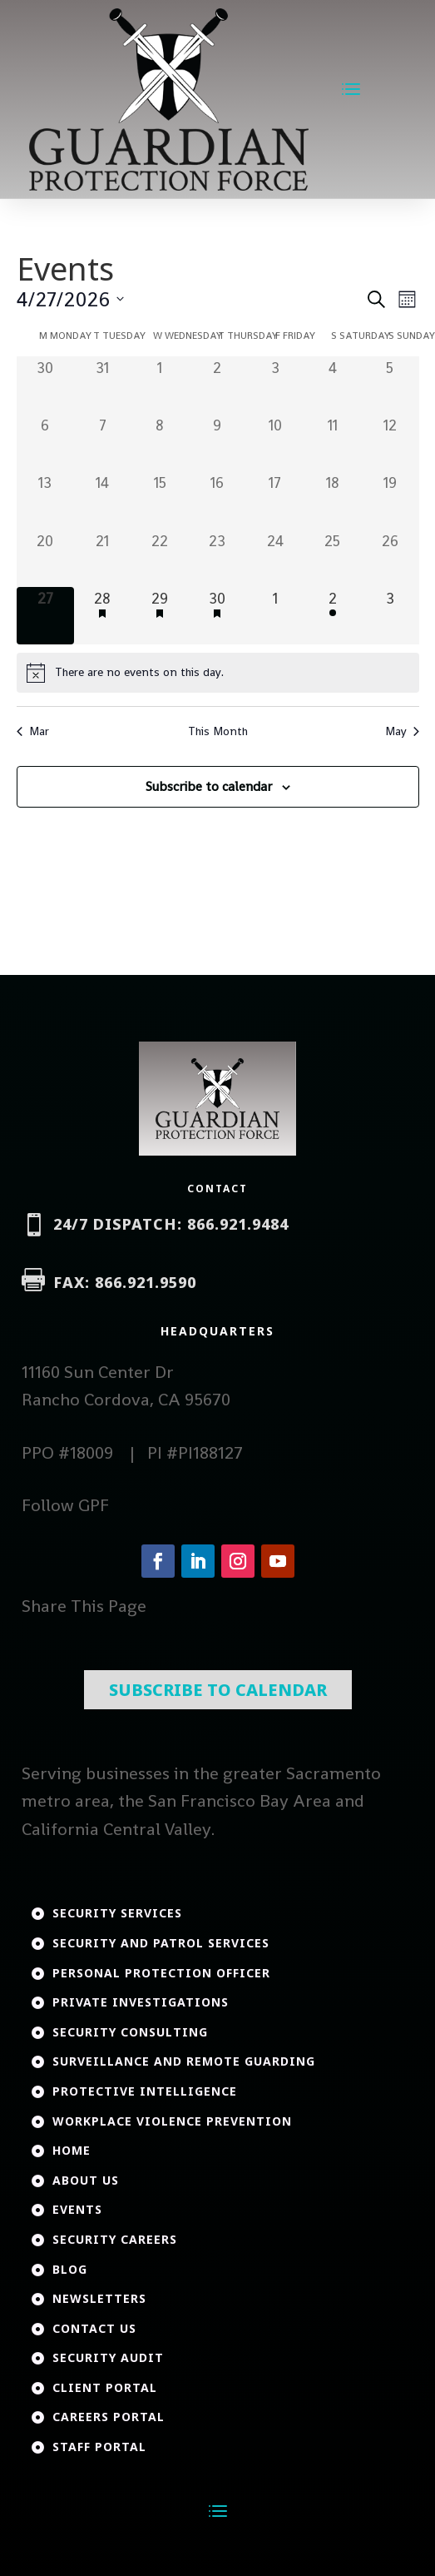  Describe the element at coordinates (389, 385) in the screenshot. I see `[April 5, 0 events, past day]` at that location.